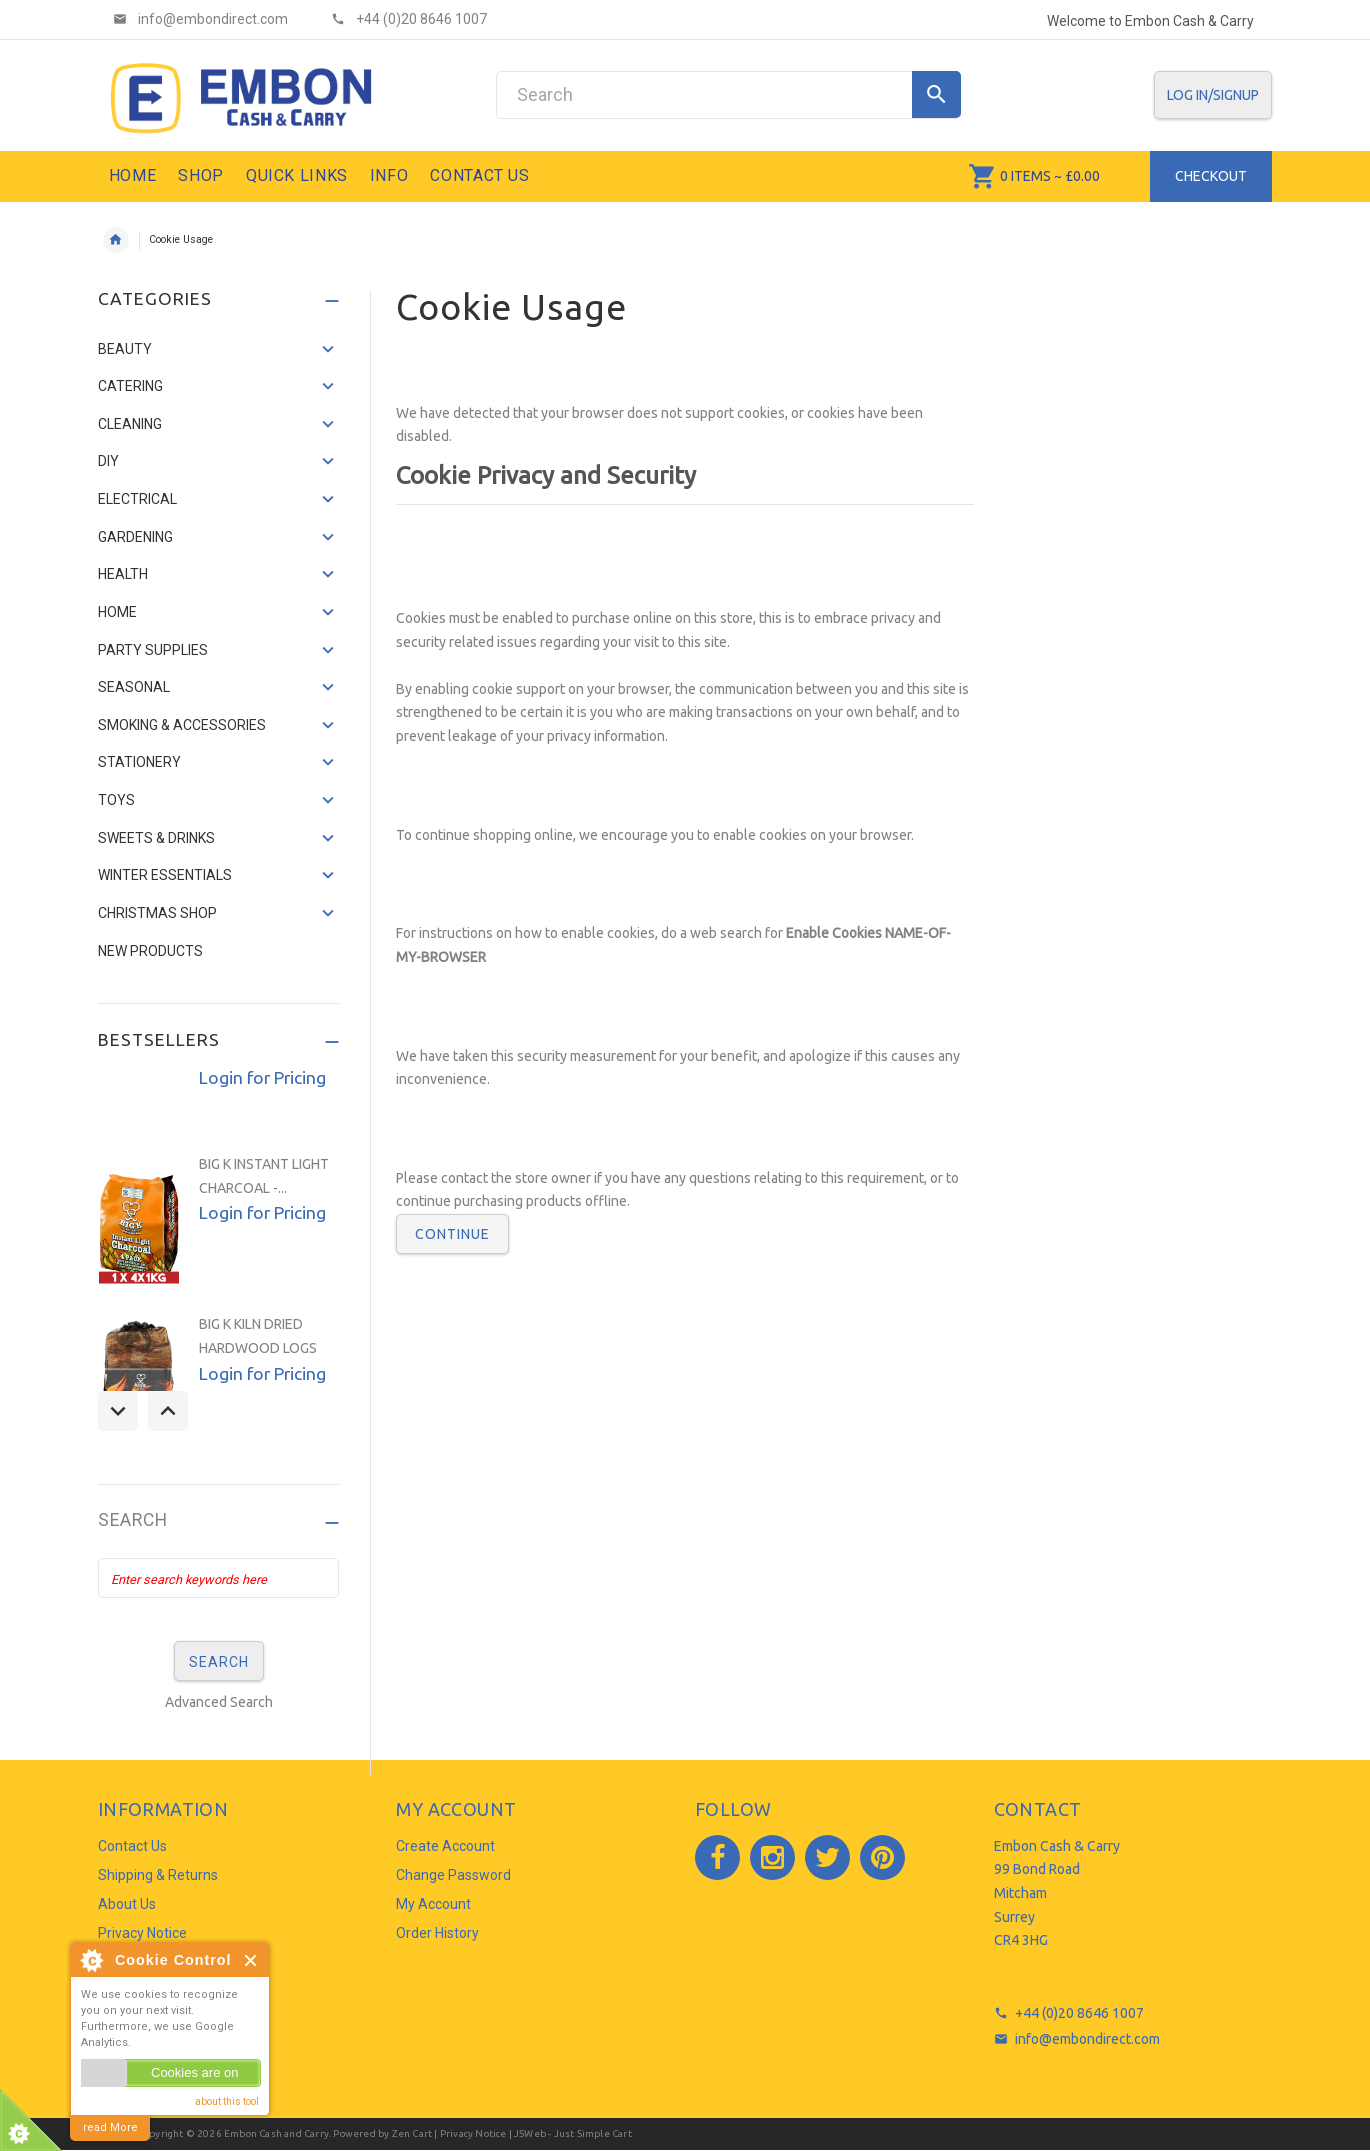 The height and width of the screenshot is (2151, 1370). What do you see at coordinates (130, 424) in the screenshot?
I see `CLEANING` at bounding box center [130, 424].